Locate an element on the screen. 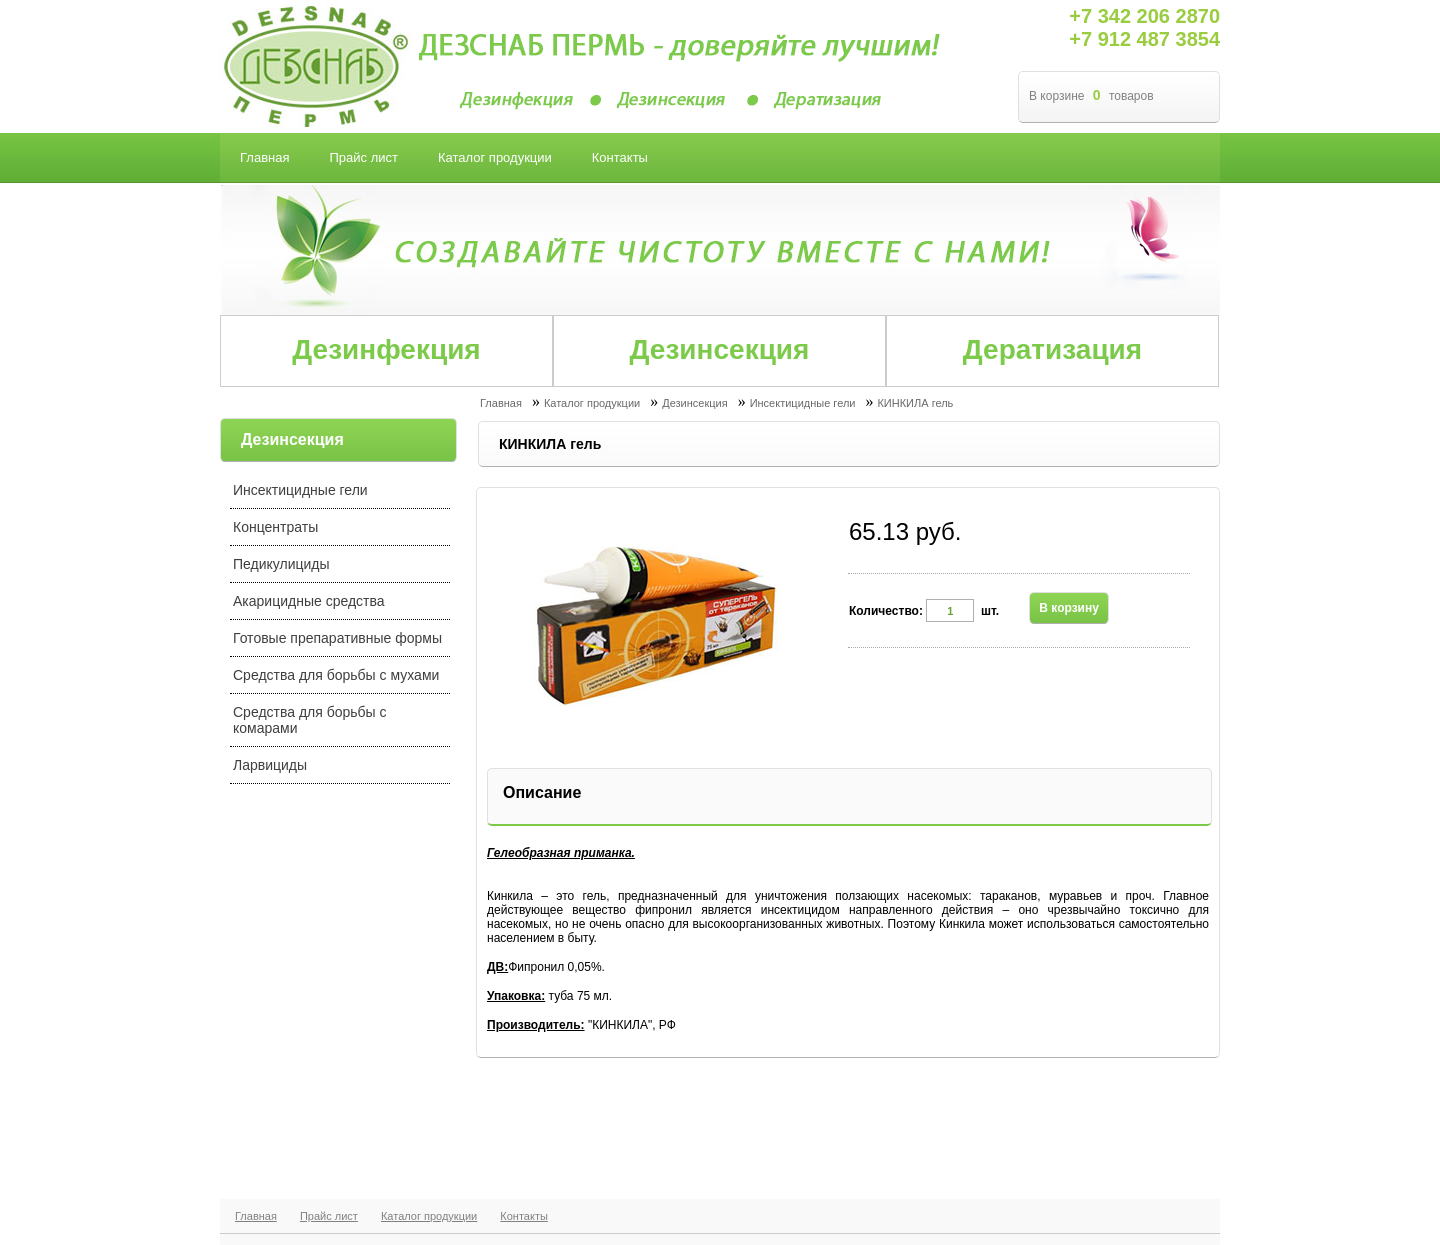 The height and width of the screenshot is (1245, 1440). Концентраты is located at coordinates (275, 527).